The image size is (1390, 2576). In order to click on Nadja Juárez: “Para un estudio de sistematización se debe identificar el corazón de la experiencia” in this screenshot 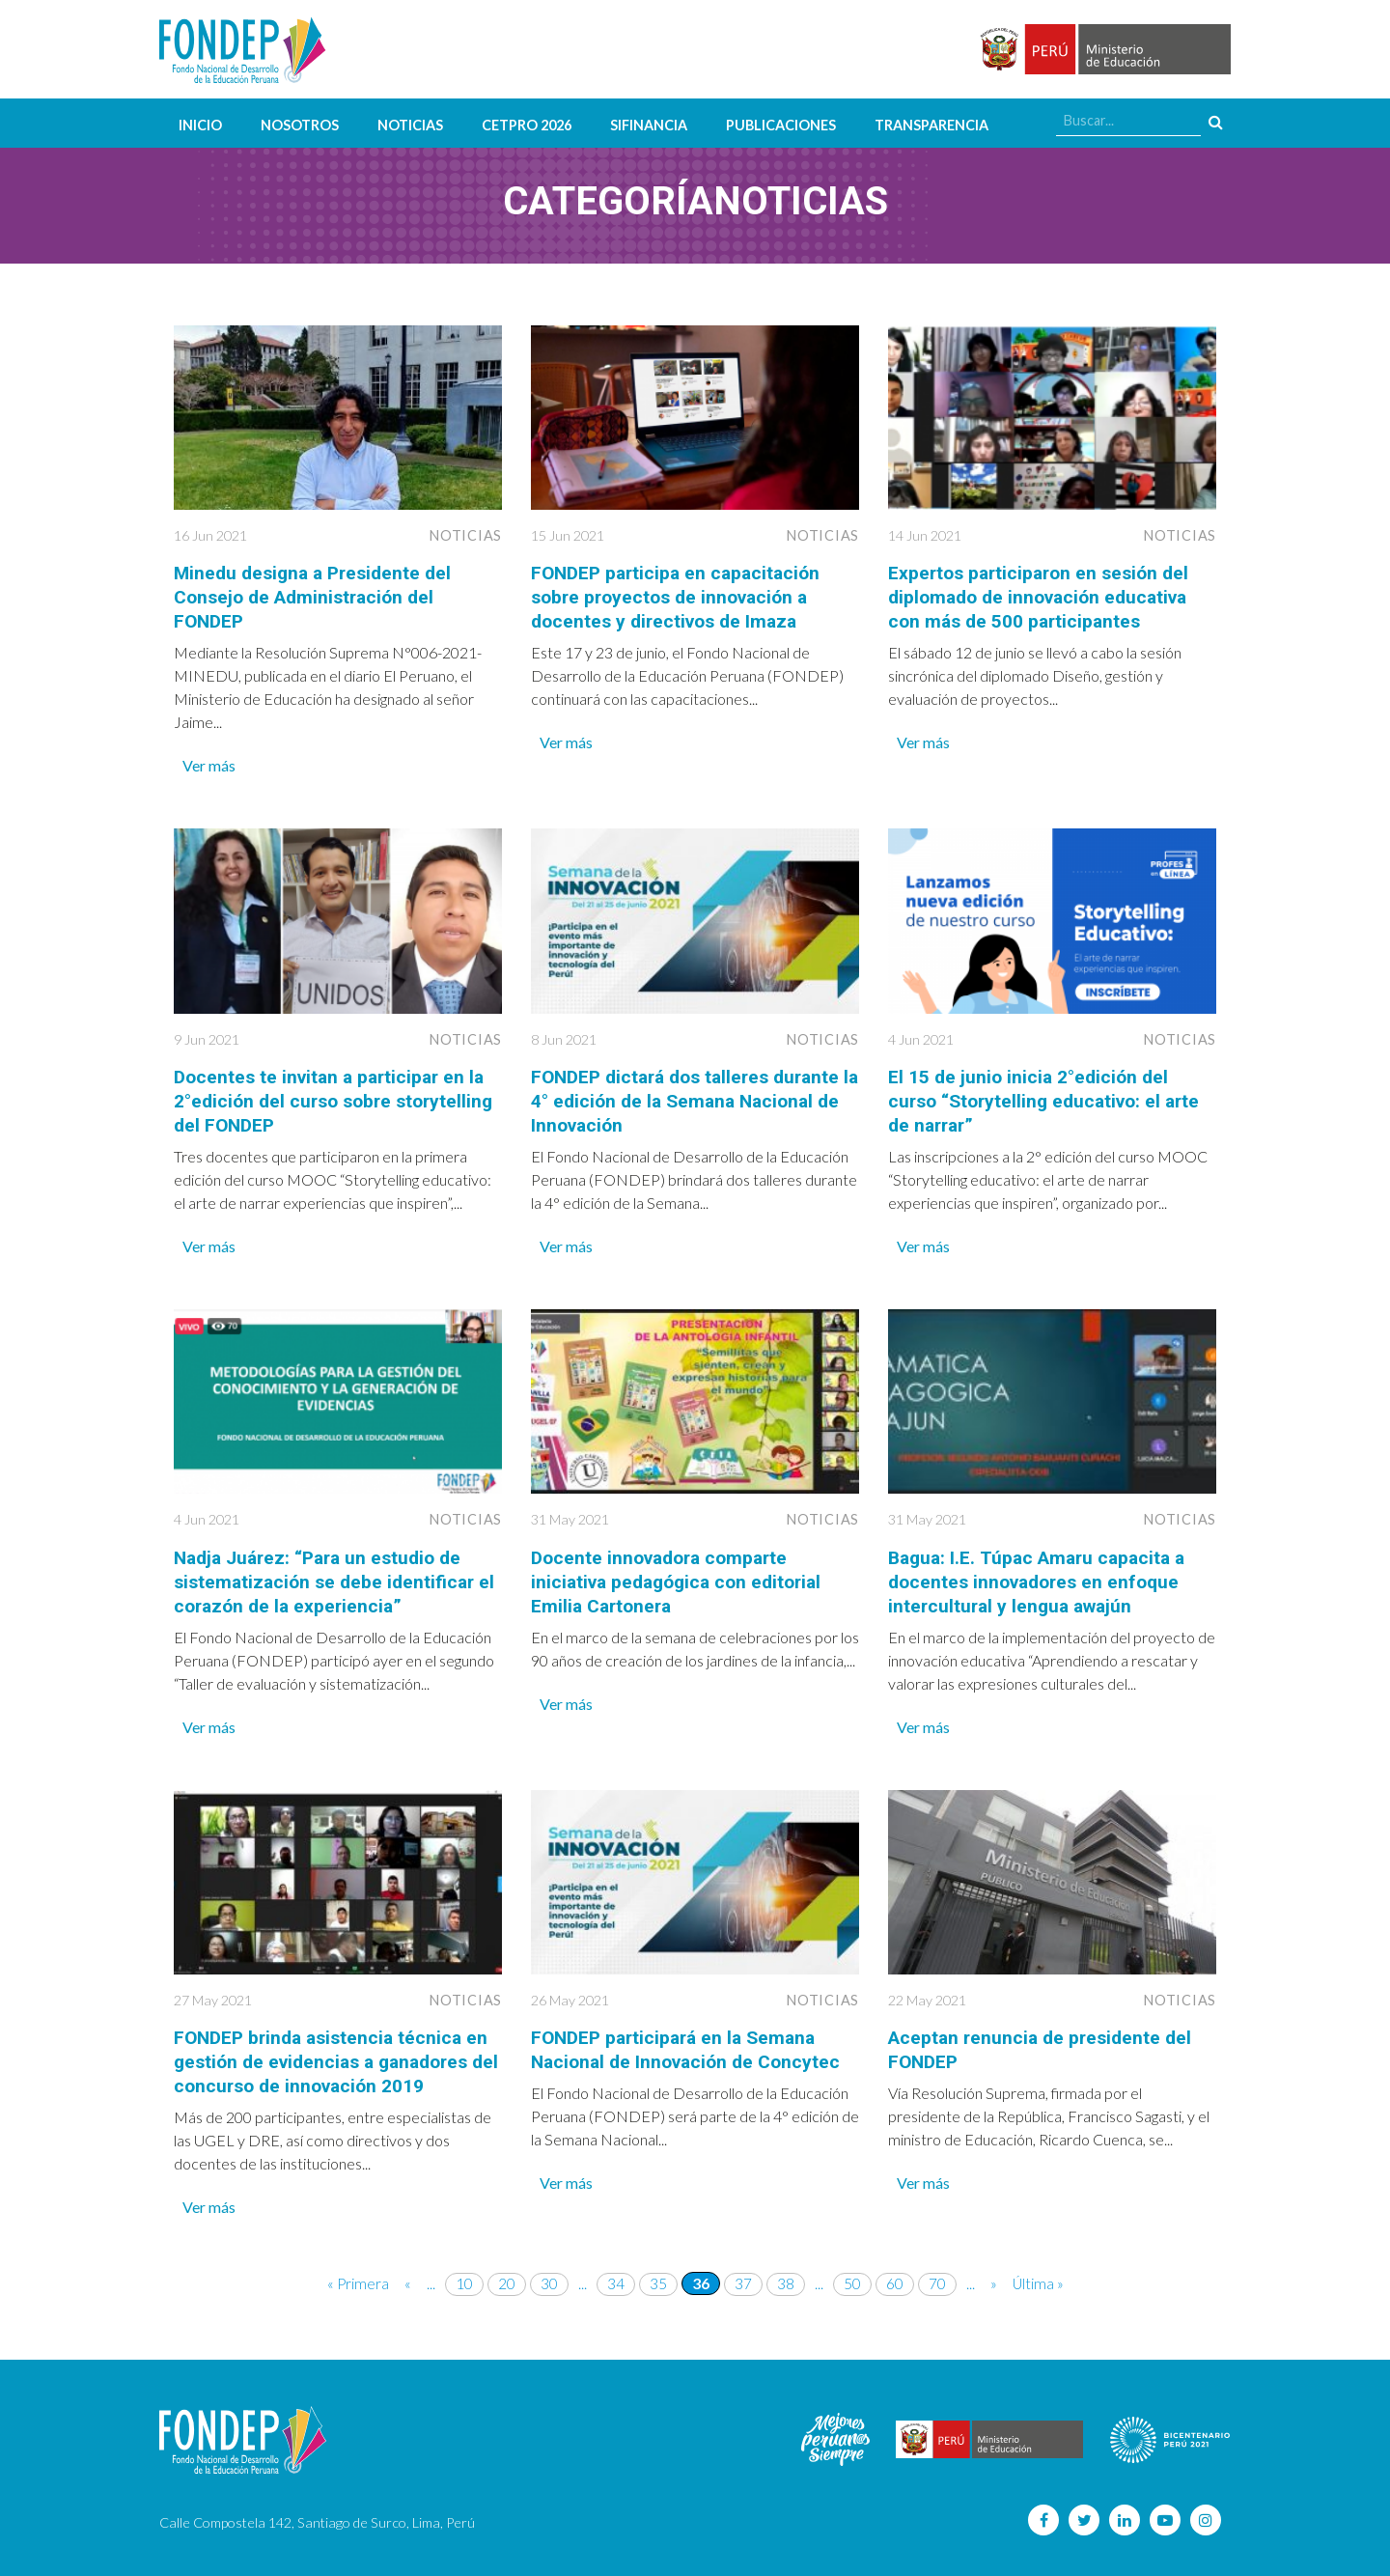, I will do `click(329, 1575)`.